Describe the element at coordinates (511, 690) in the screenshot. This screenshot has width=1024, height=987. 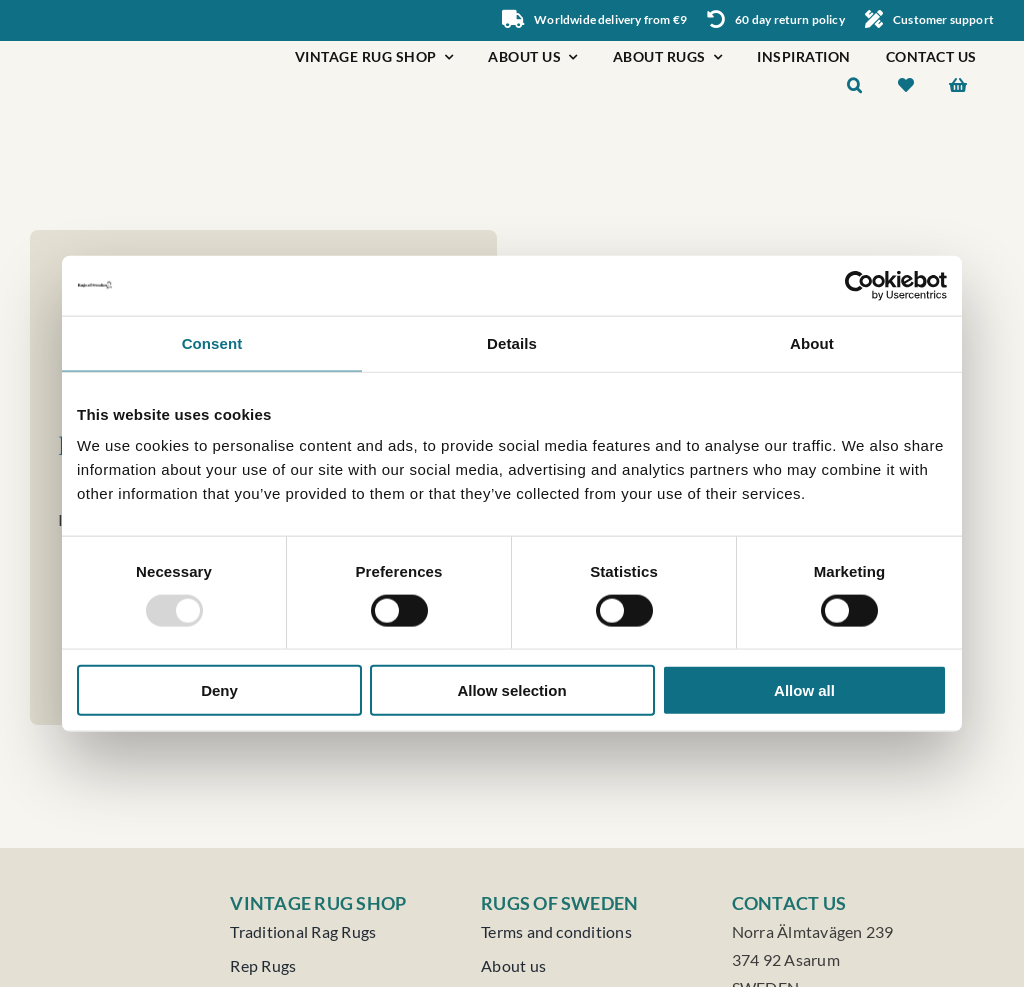
I see `Allow selection` at that location.